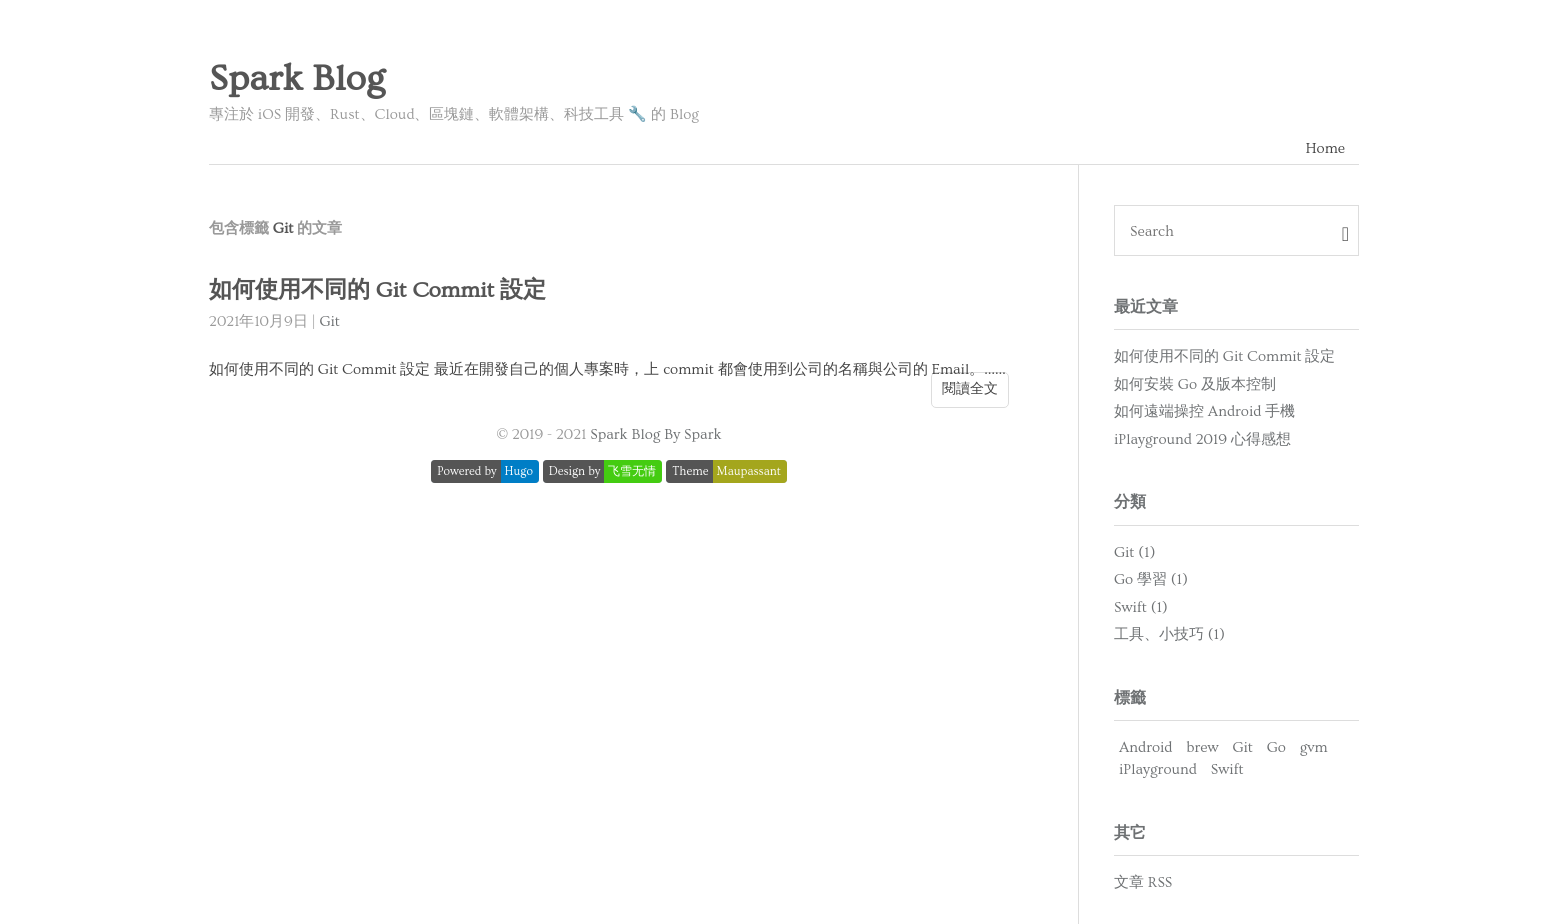 This screenshot has width=1568, height=924. I want to click on 如何使用不同的 Git Commit 設定, so click(377, 290).